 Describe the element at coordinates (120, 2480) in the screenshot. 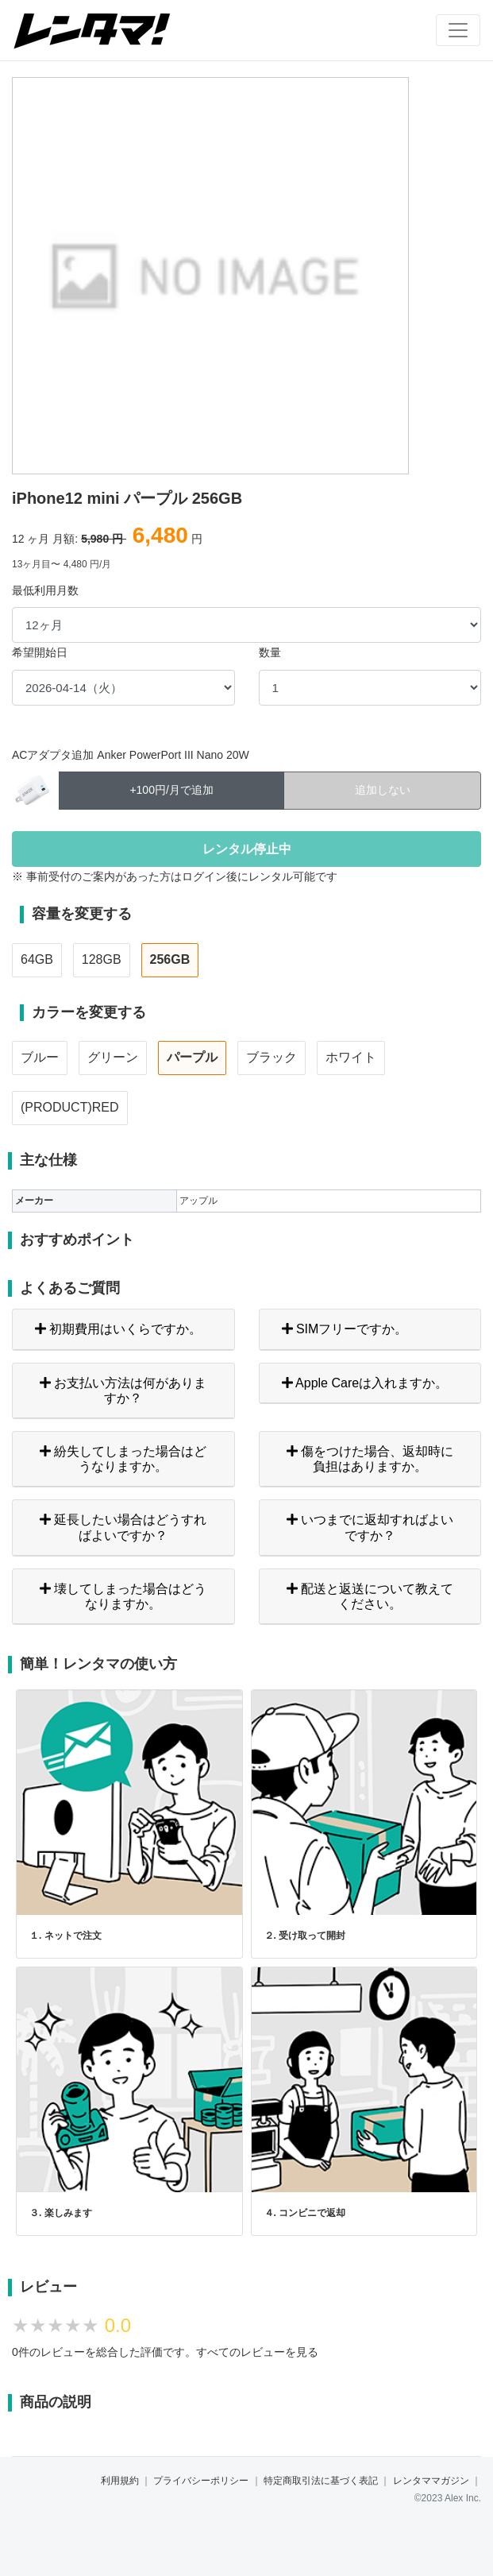

I see `利用規約` at that location.